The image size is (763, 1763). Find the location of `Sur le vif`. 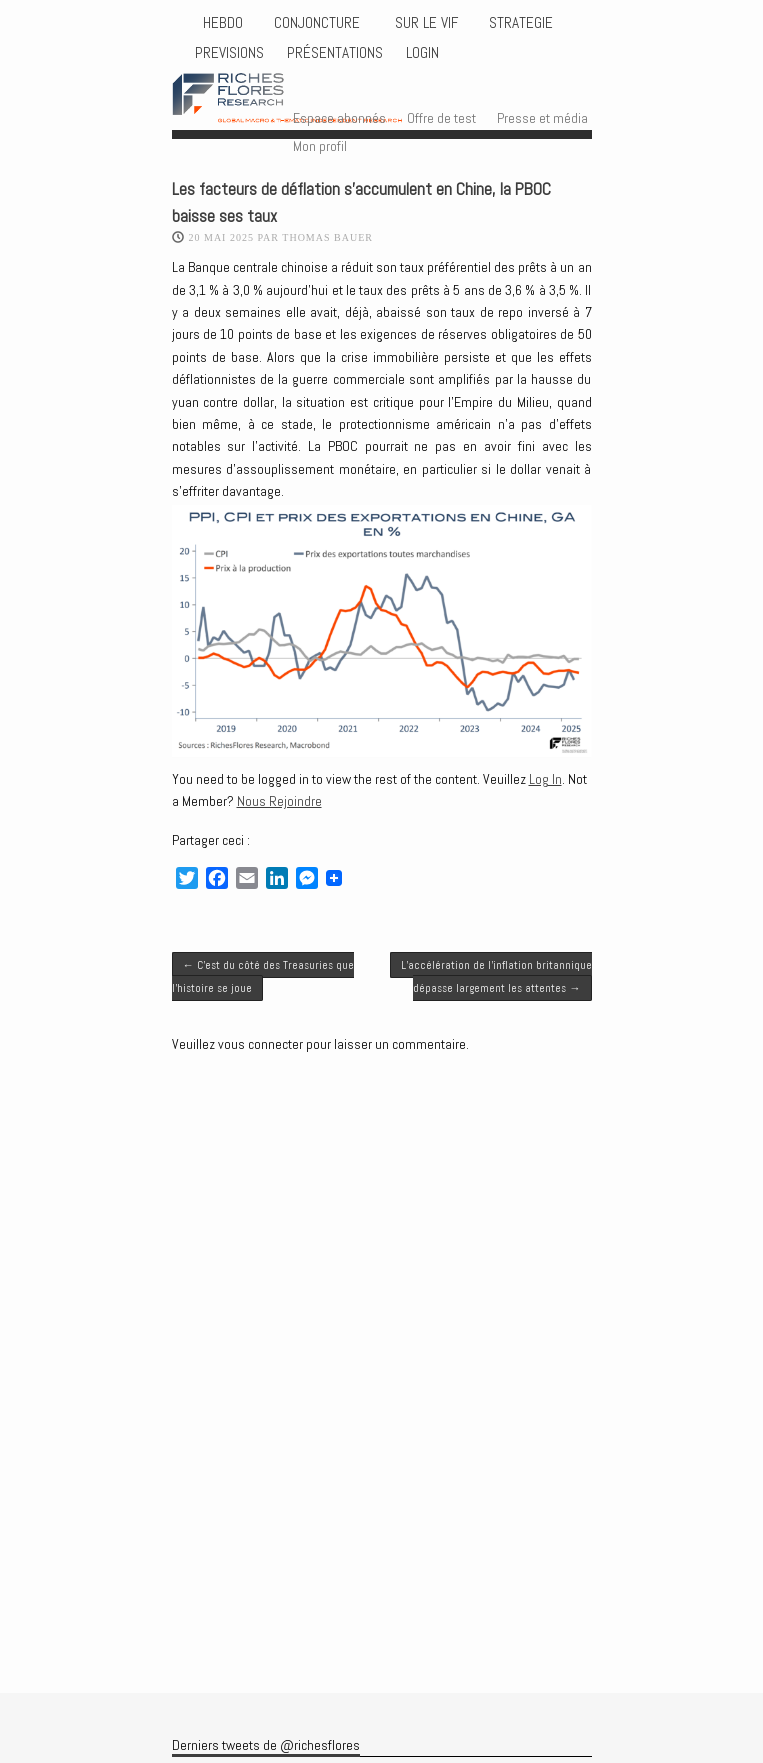

Sur le vif is located at coordinates (424, 23).